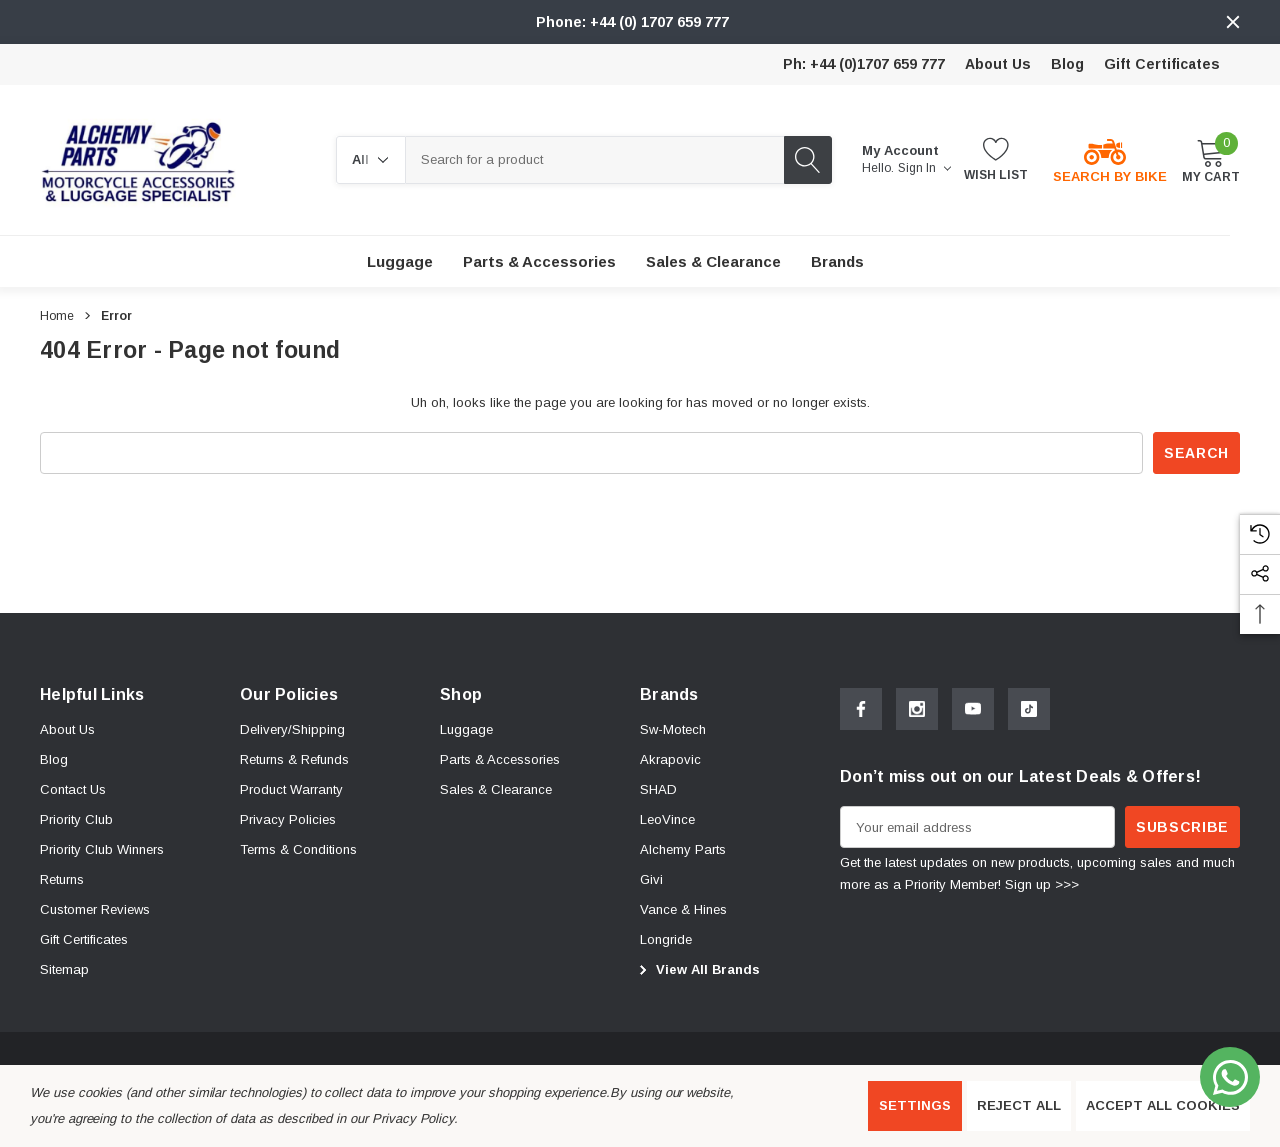 The image size is (1280, 1147). What do you see at coordinates (713, 262) in the screenshot?
I see `[Sales & Clearance]` at bounding box center [713, 262].